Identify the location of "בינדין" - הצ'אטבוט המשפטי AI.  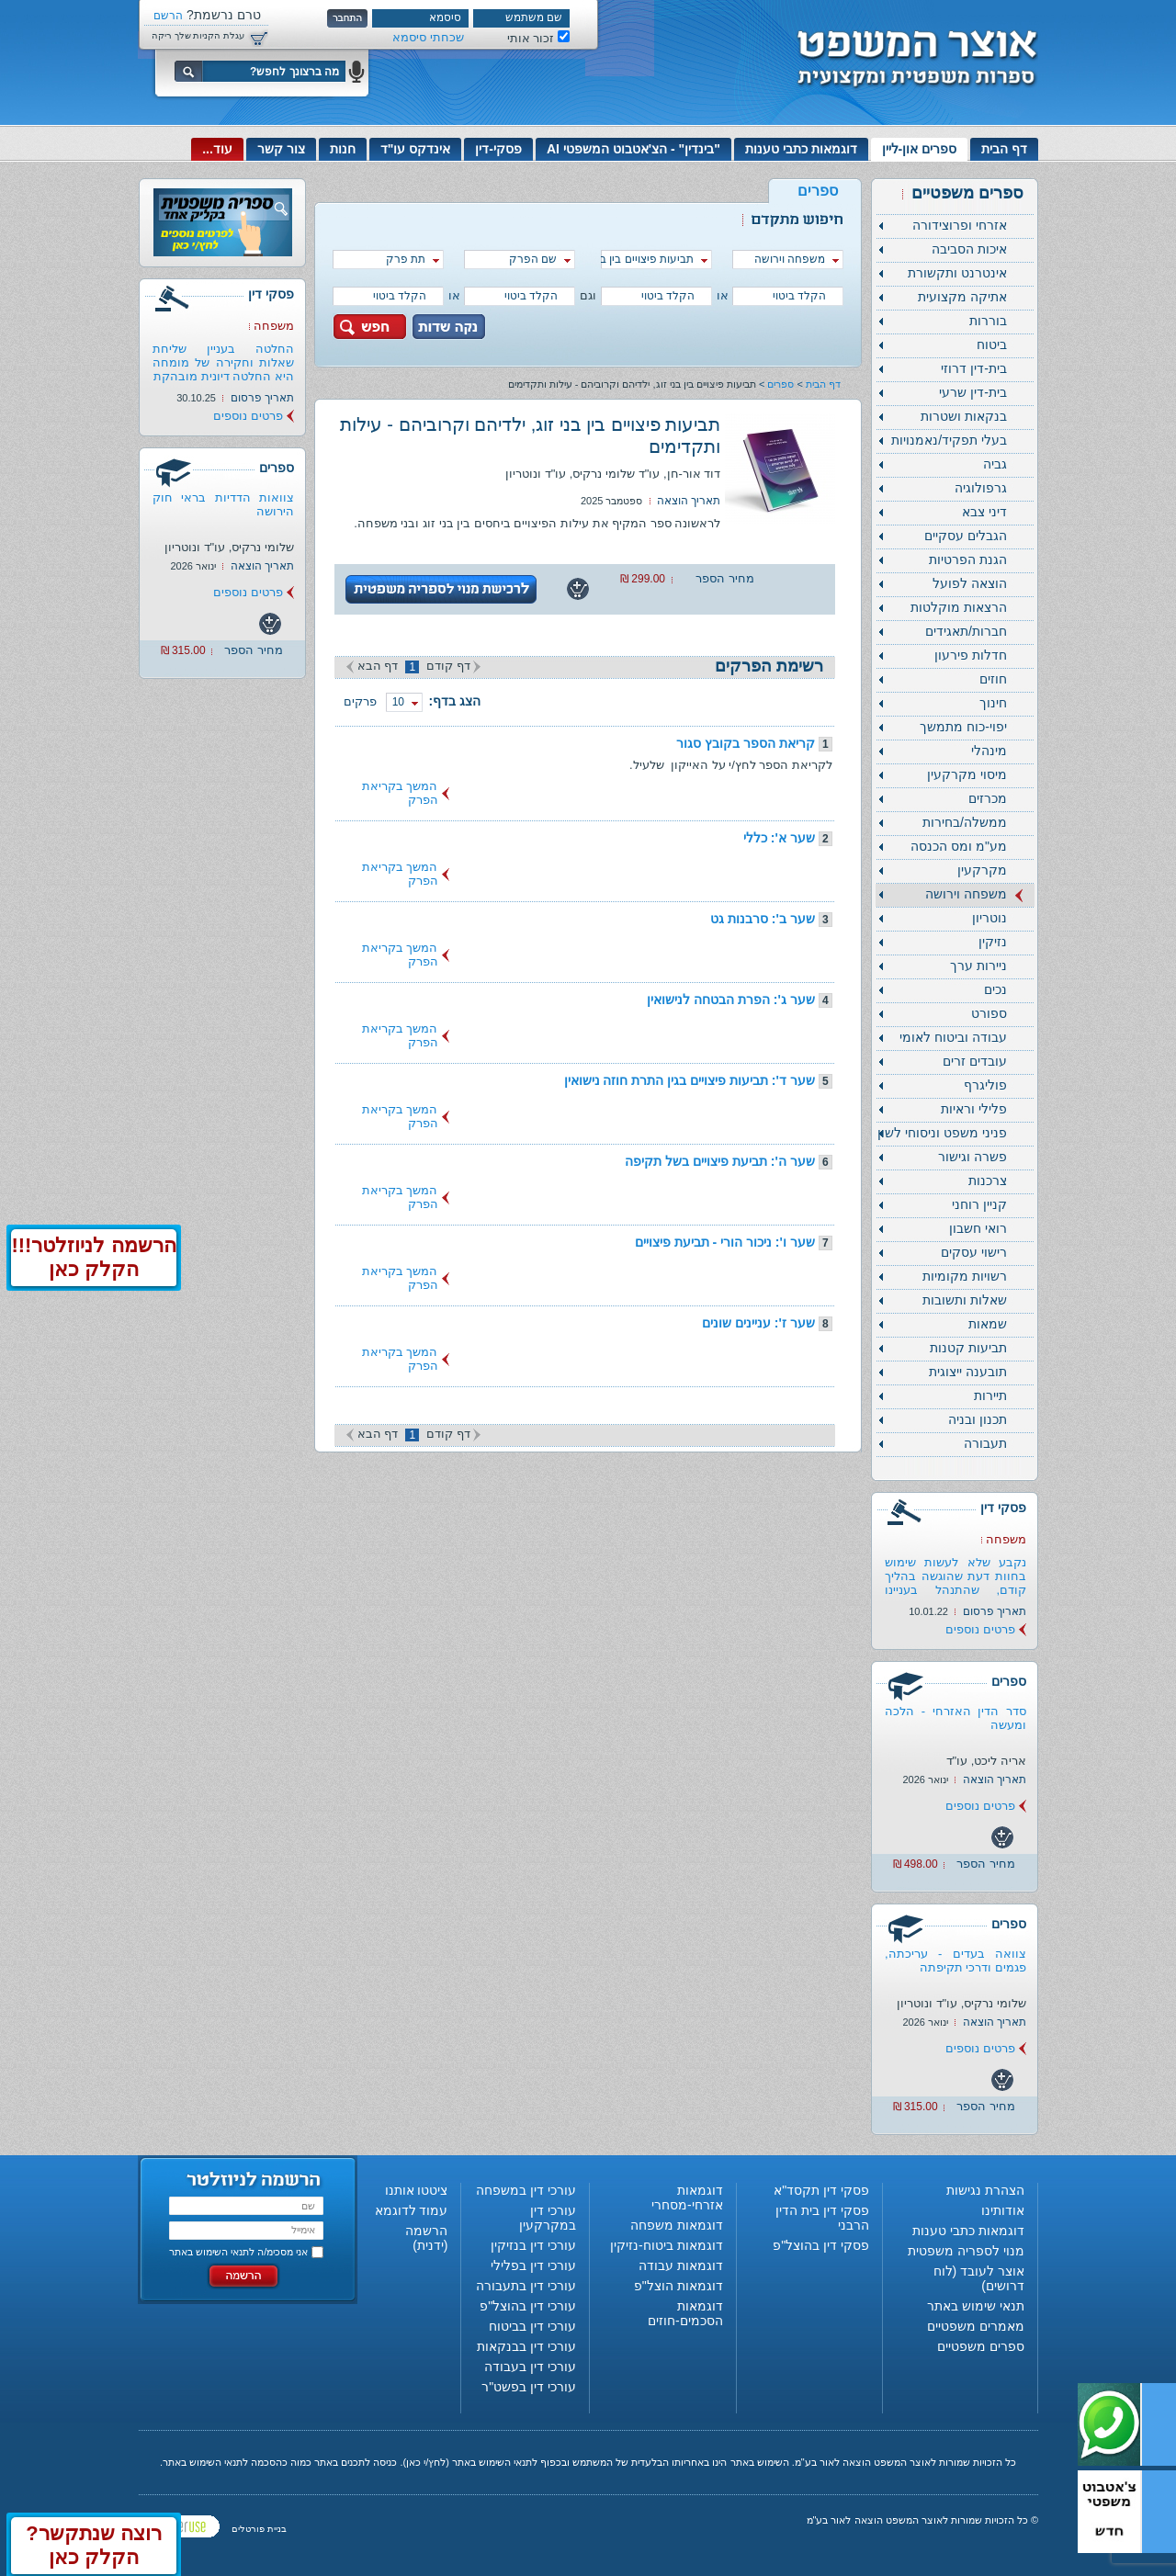
(633, 148).